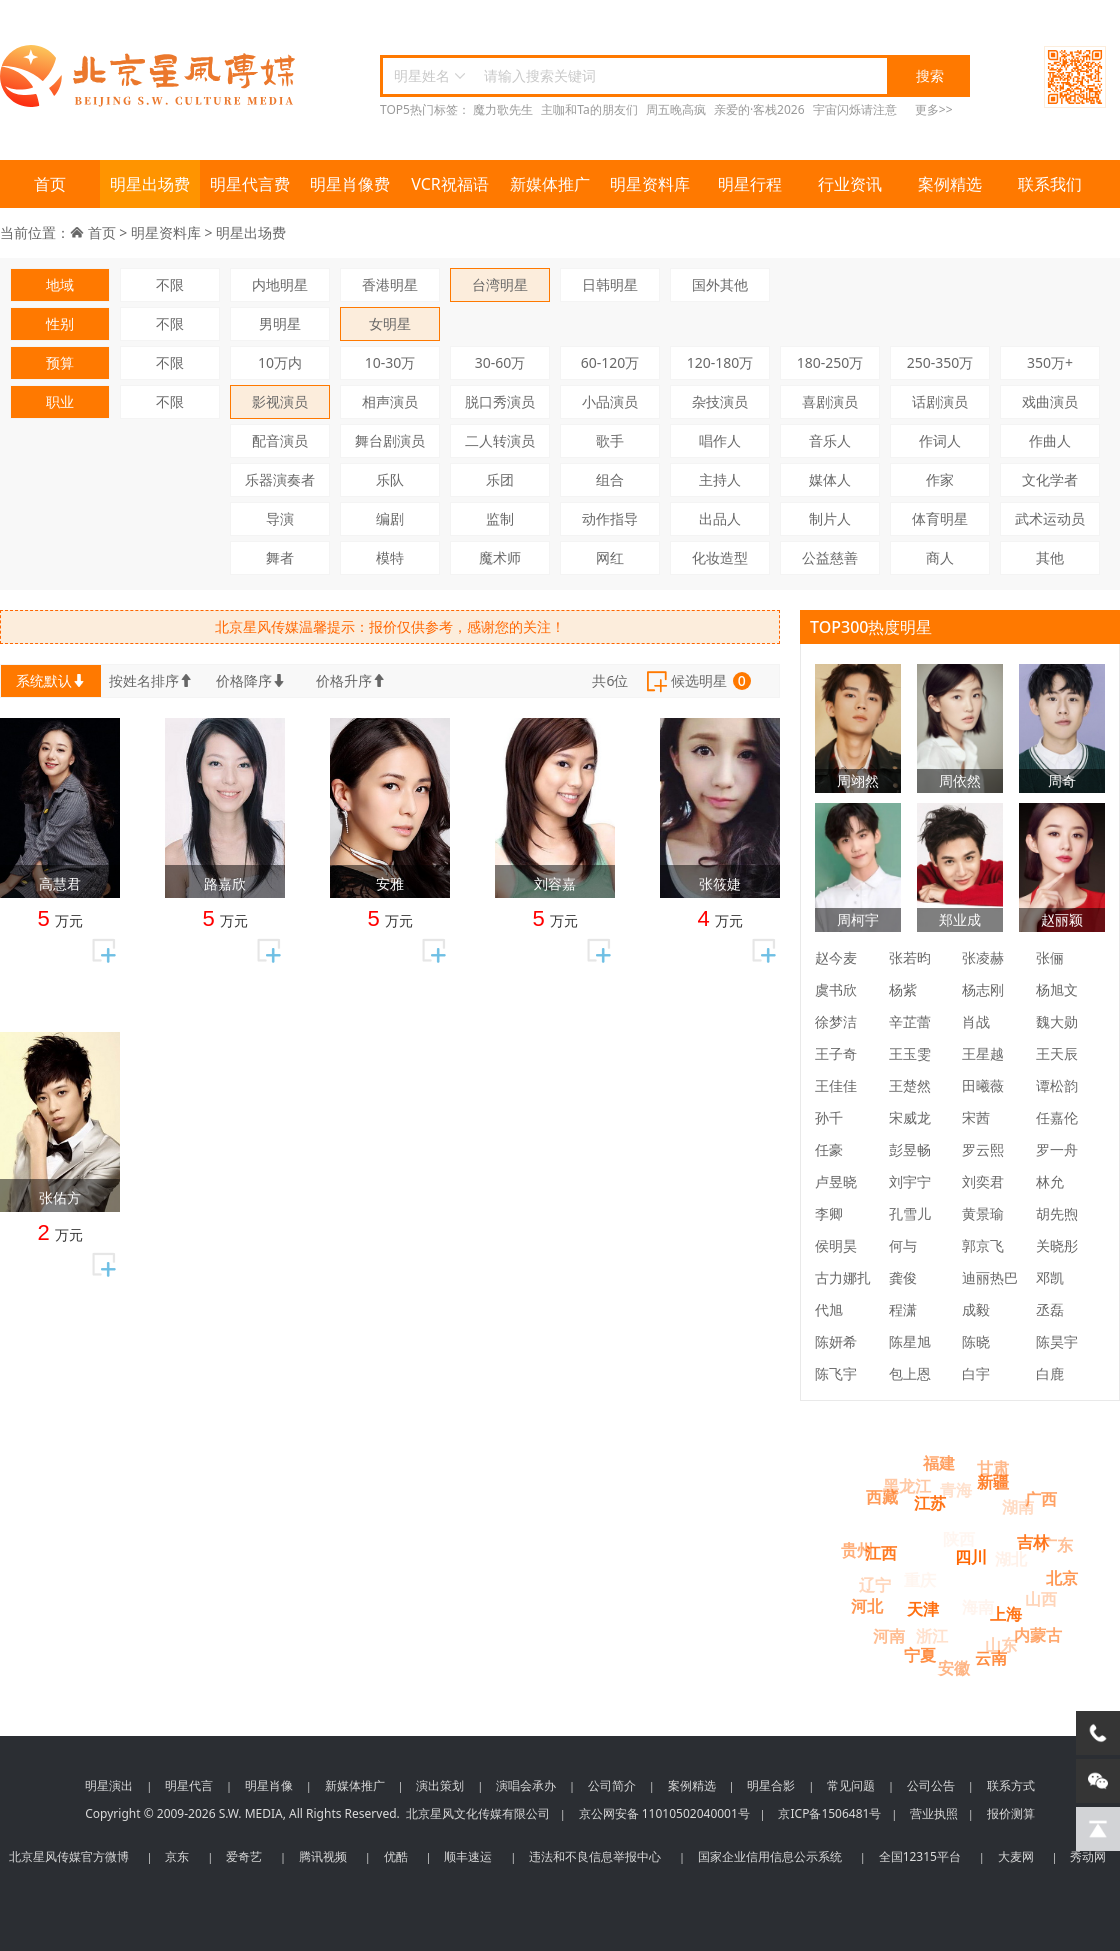 This screenshot has height=1951, width=1120. I want to click on 明星代言费, so click(250, 184).